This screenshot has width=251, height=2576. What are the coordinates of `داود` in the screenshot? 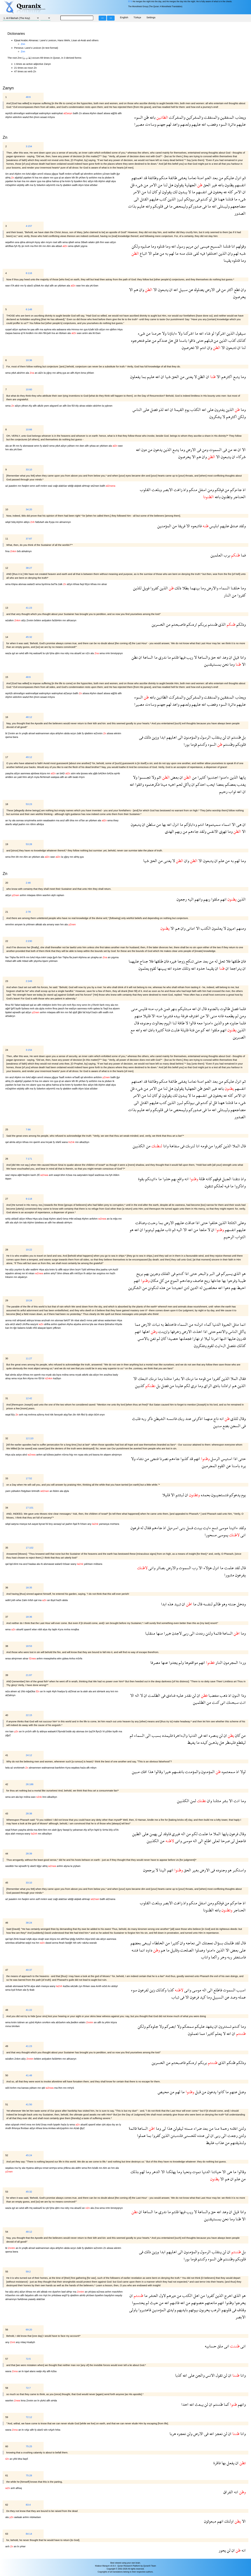 It's located at (148, 1950).